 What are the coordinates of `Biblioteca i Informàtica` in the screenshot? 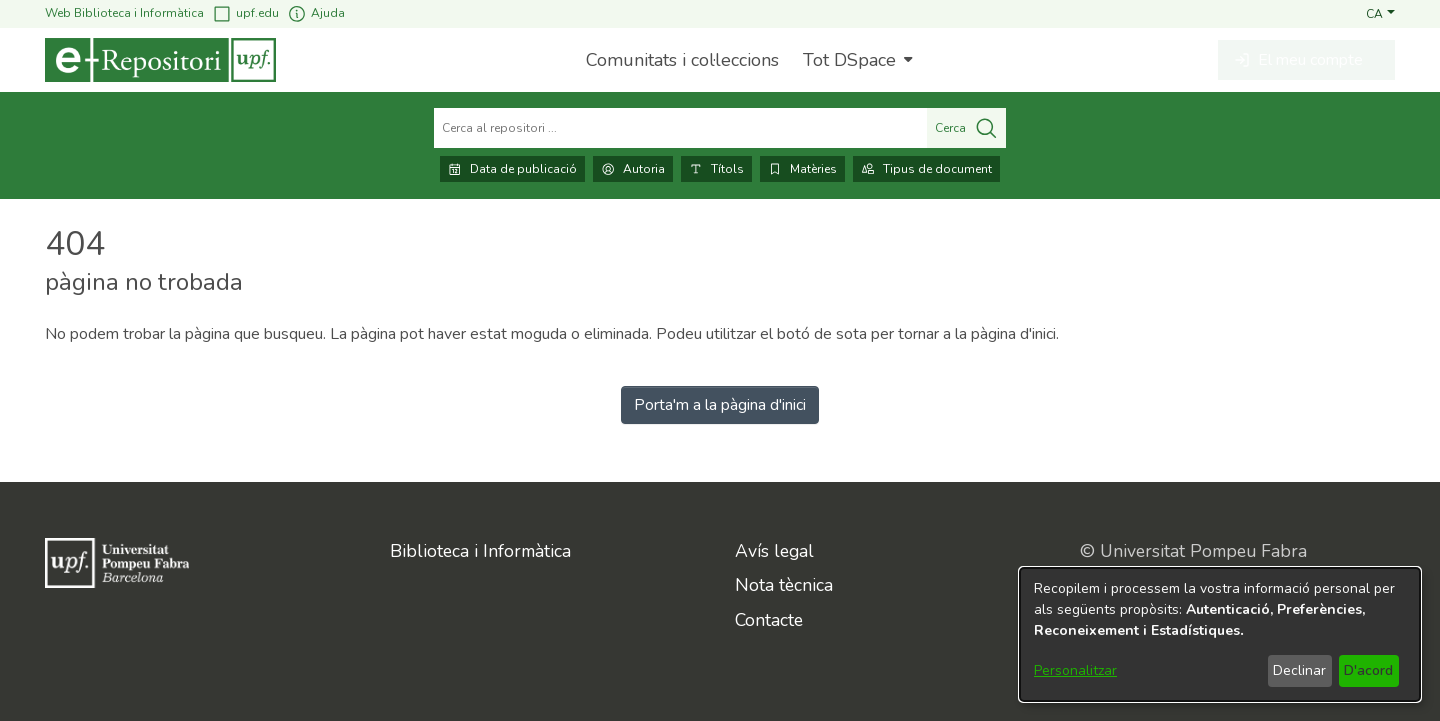 It's located at (480, 551).